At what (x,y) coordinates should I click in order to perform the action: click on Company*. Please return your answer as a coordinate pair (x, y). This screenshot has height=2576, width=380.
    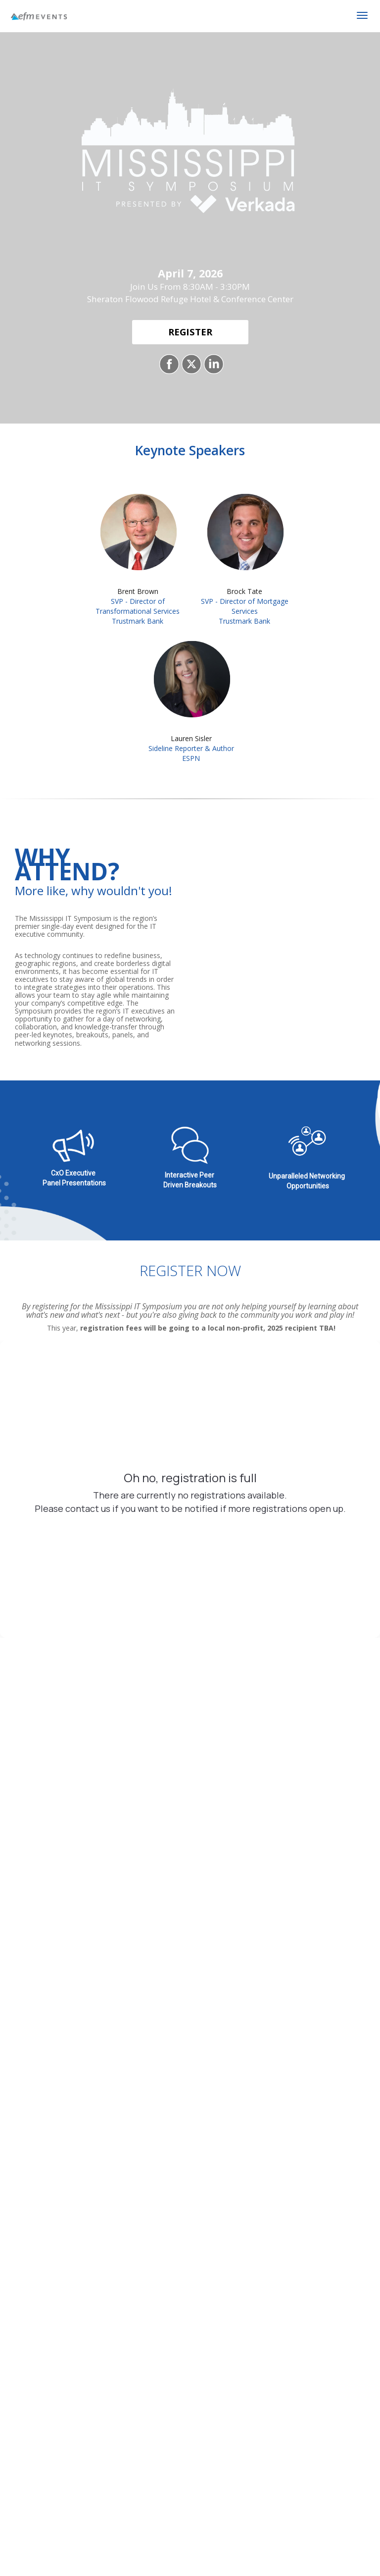
    Looking at the image, I should click on (24, 1920).